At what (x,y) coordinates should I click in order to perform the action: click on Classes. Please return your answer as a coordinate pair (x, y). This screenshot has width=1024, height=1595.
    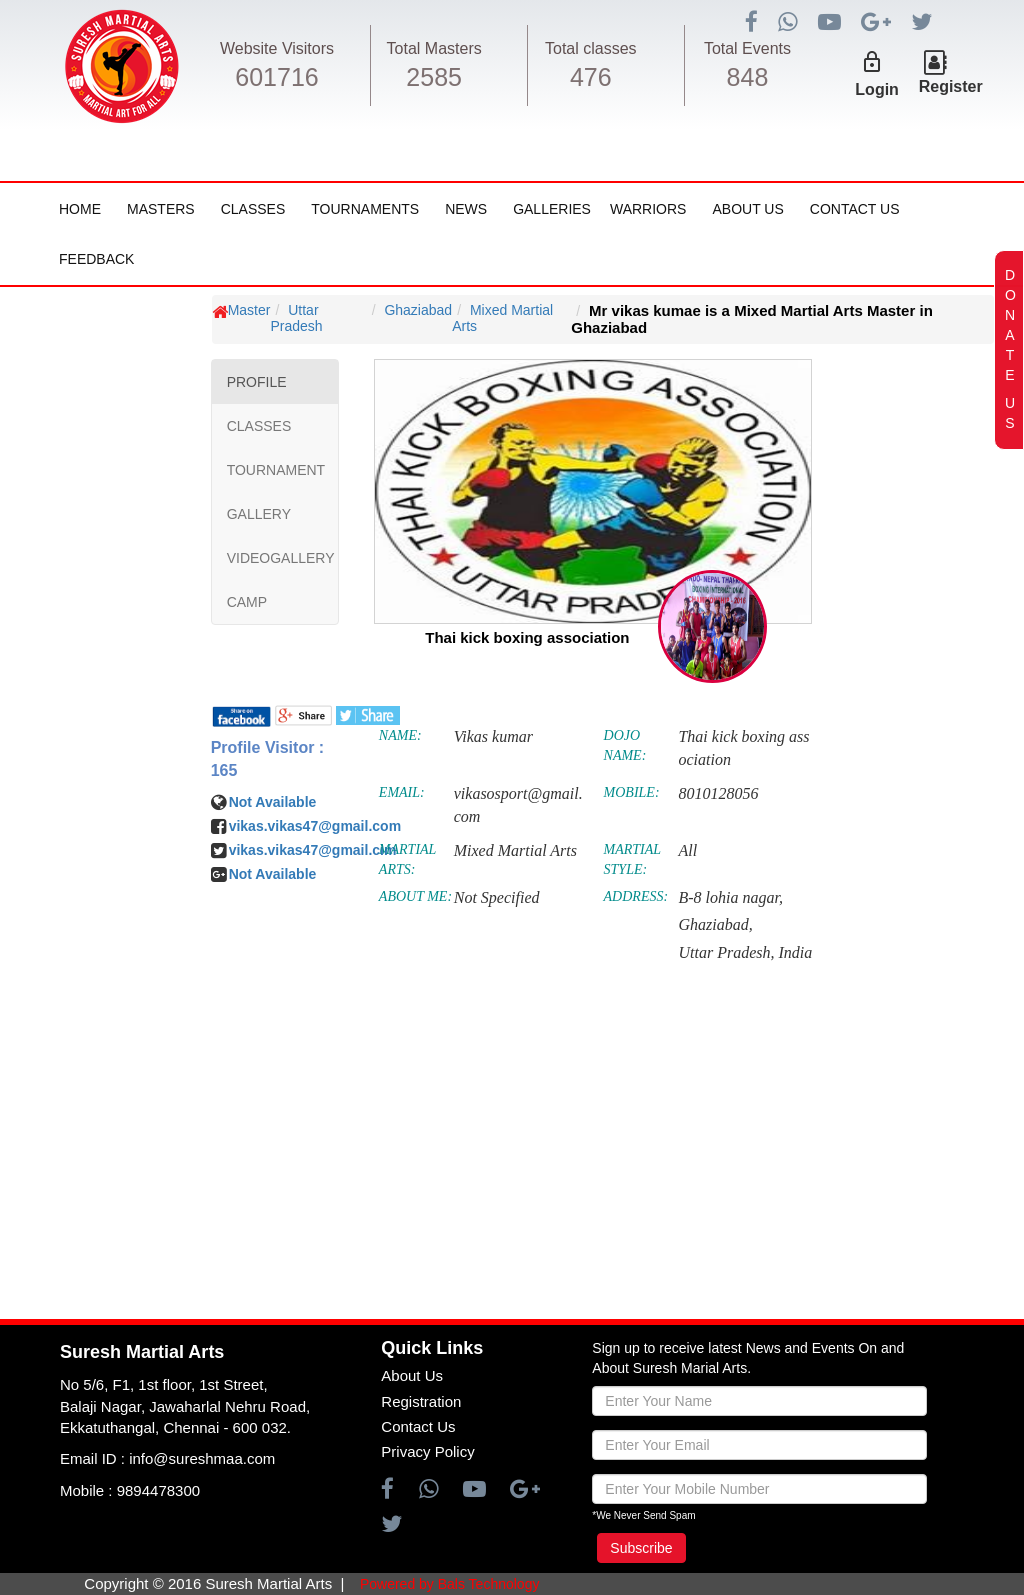
    Looking at the image, I should click on (253, 209).